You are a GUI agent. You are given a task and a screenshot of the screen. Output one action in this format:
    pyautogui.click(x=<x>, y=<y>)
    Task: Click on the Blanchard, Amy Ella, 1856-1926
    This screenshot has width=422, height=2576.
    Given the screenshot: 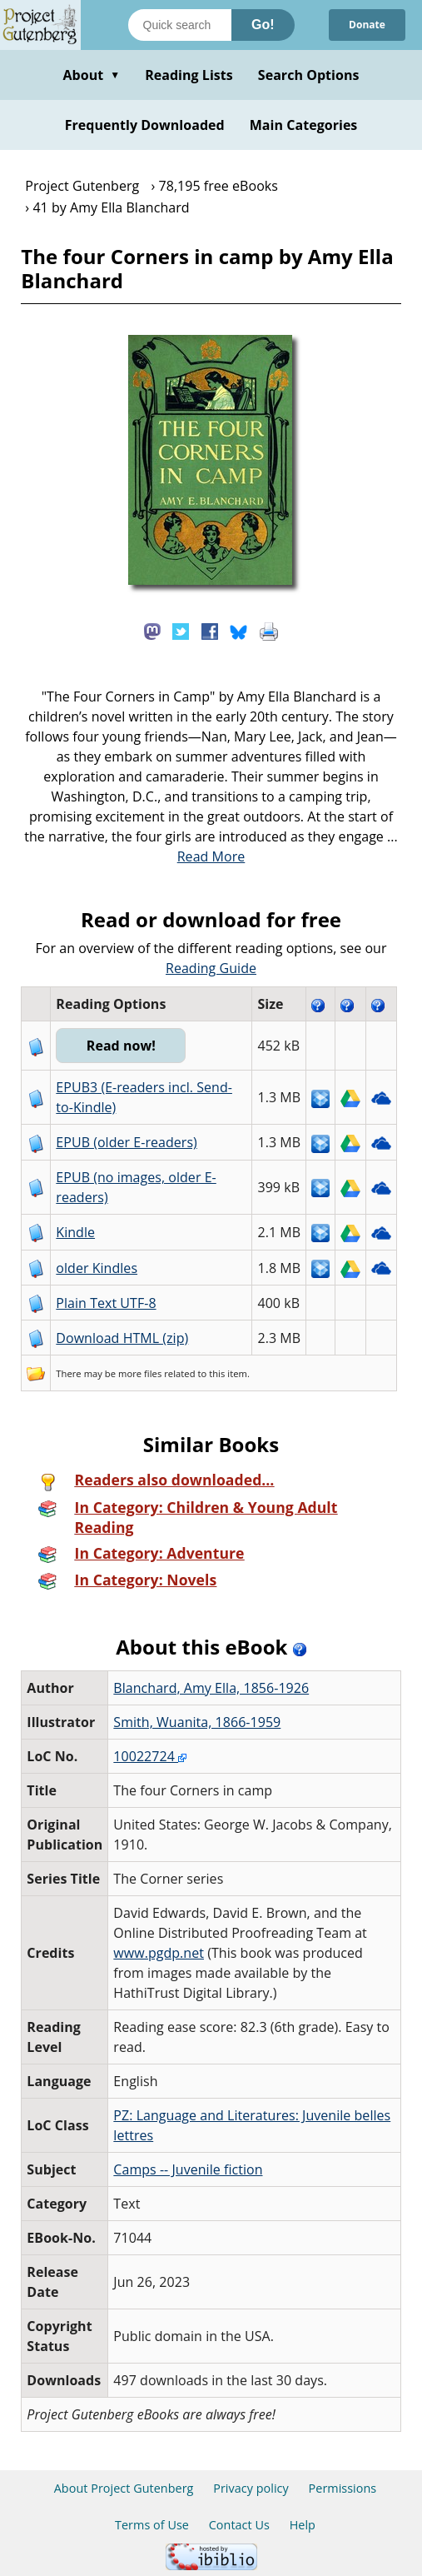 What is the action you would take?
    pyautogui.click(x=211, y=1688)
    